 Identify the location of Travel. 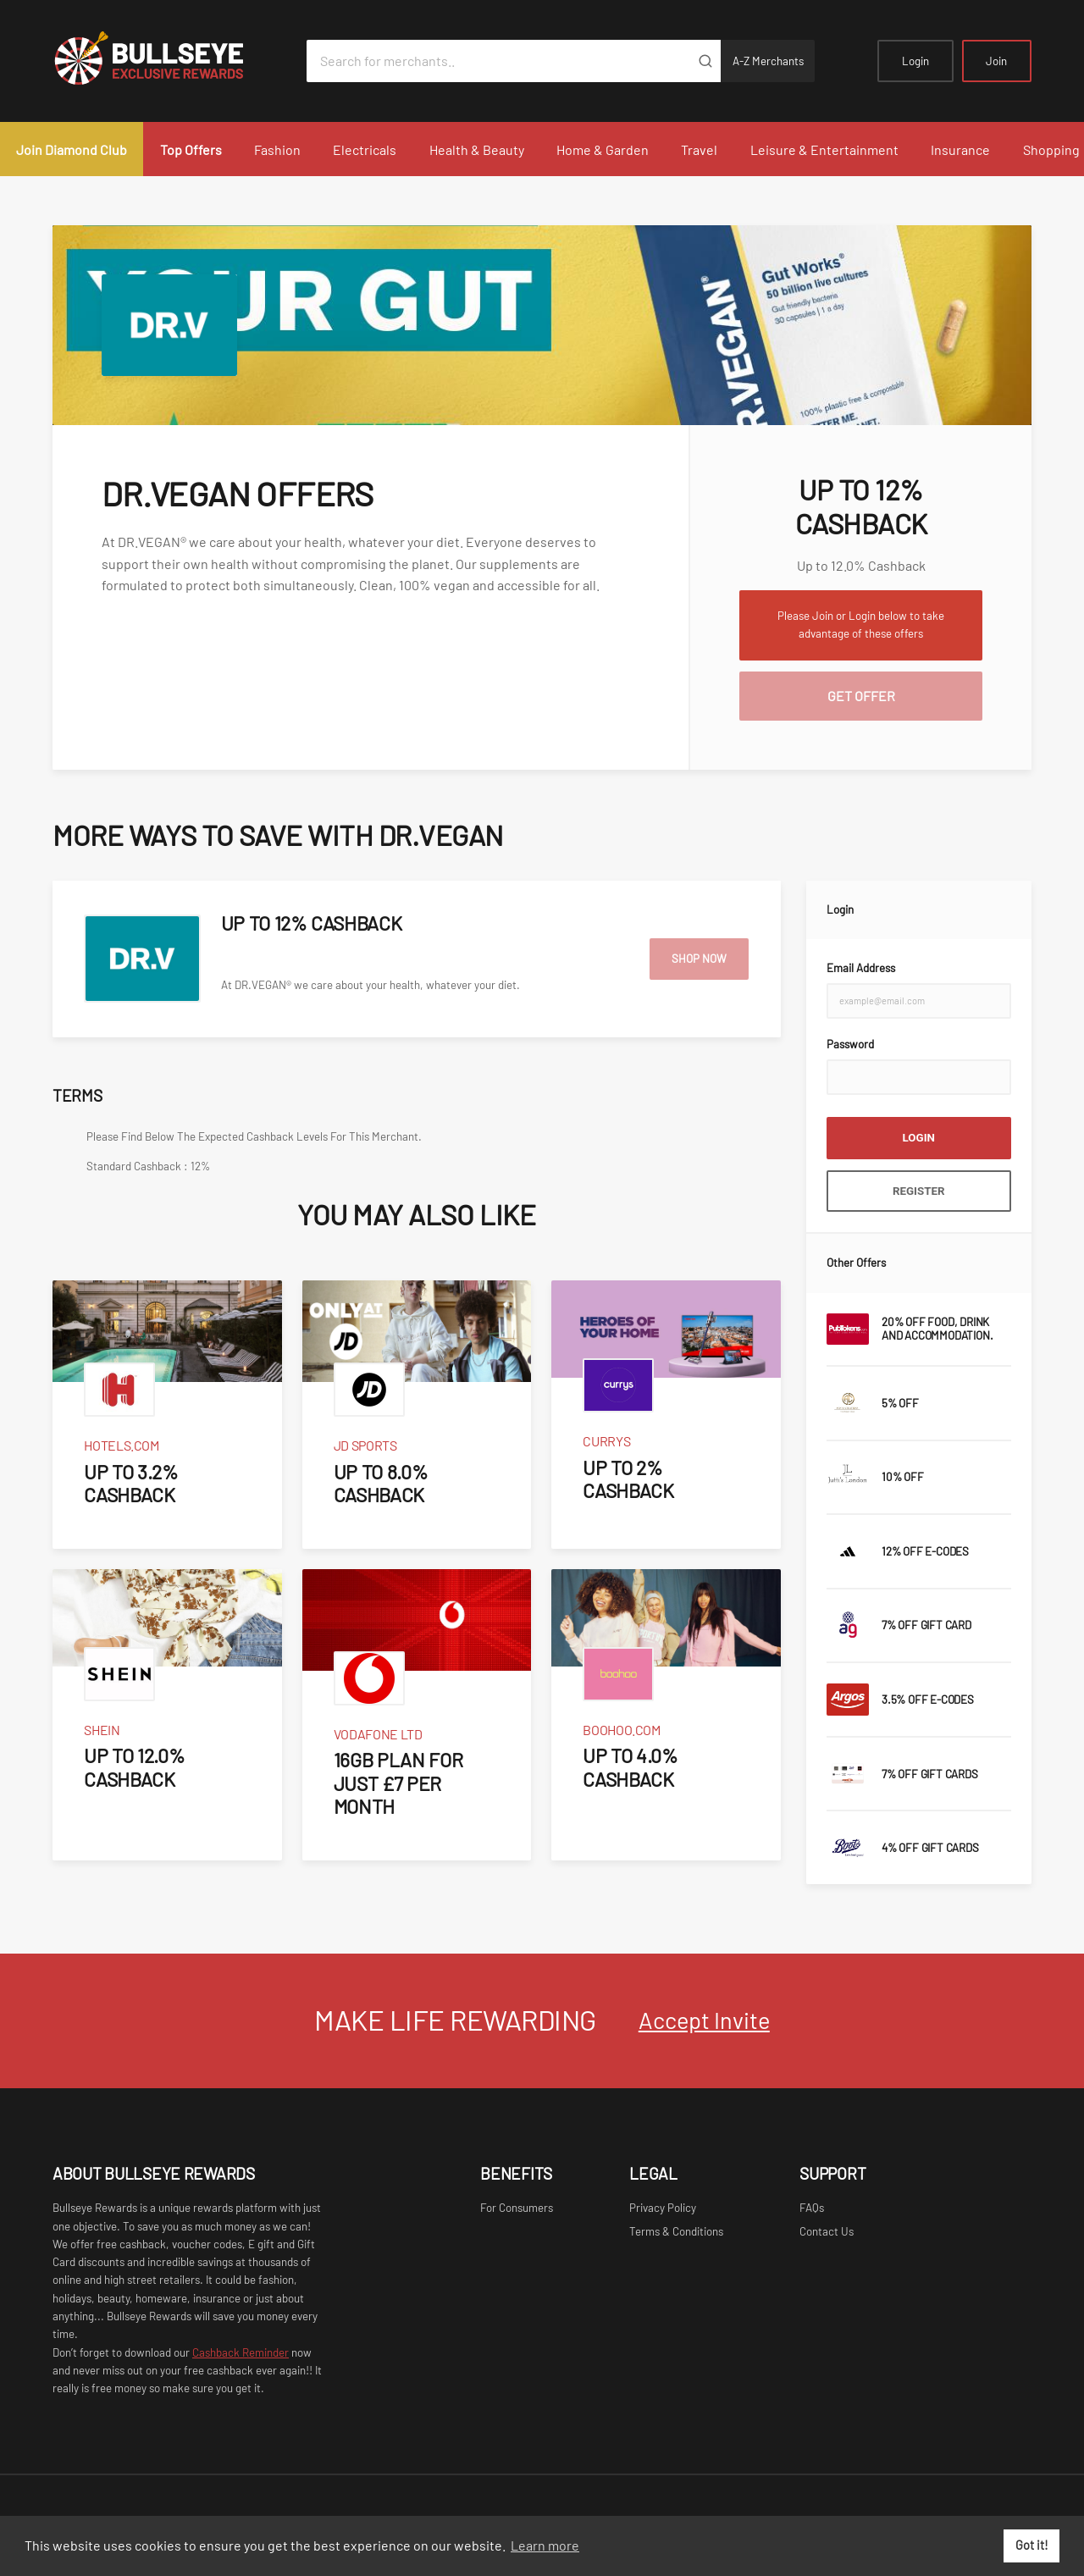
(699, 149).